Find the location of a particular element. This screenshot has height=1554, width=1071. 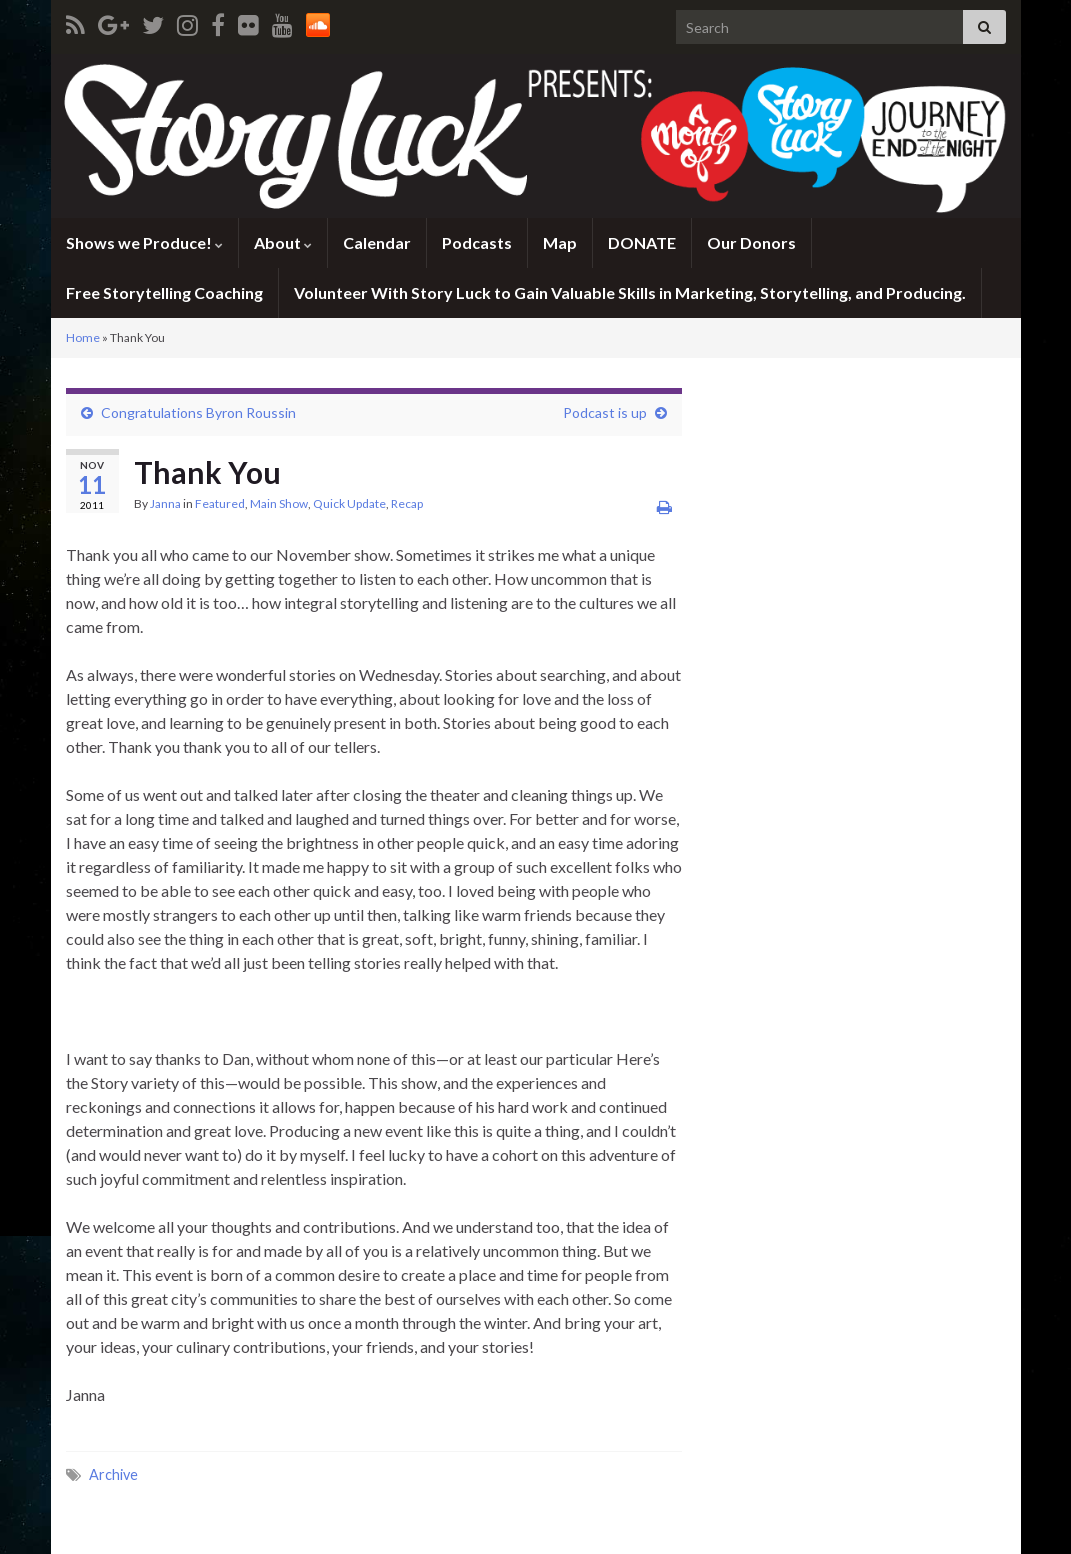

About is located at coordinates (283, 242).